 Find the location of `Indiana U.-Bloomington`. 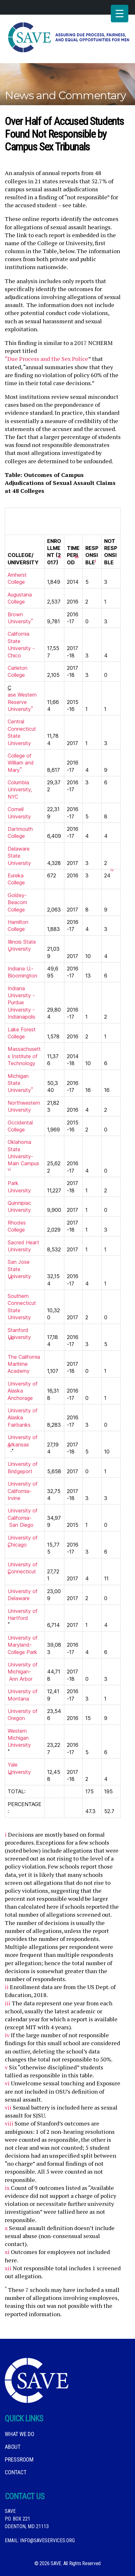

Indiana U.-Bloomington is located at coordinates (22, 972).